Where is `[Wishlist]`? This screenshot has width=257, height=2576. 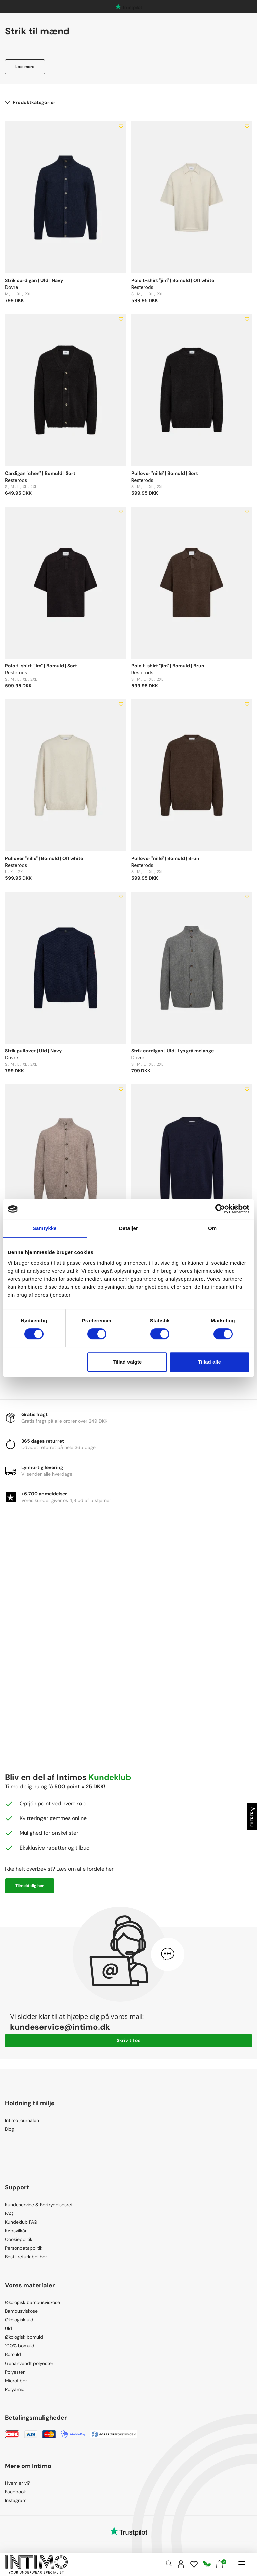 [Wishlist] is located at coordinates (194, 2564).